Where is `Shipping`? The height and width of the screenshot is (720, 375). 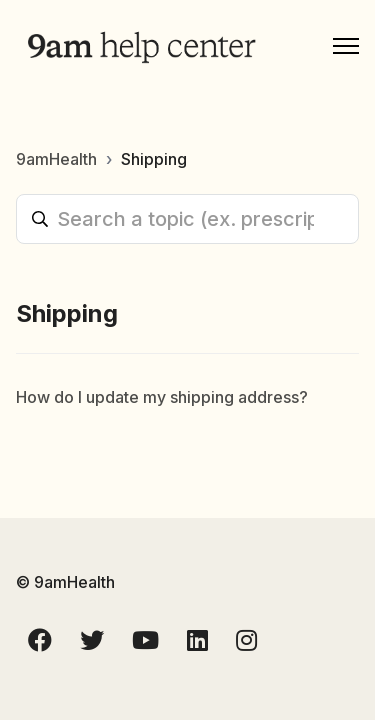
Shipping is located at coordinates (154, 159).